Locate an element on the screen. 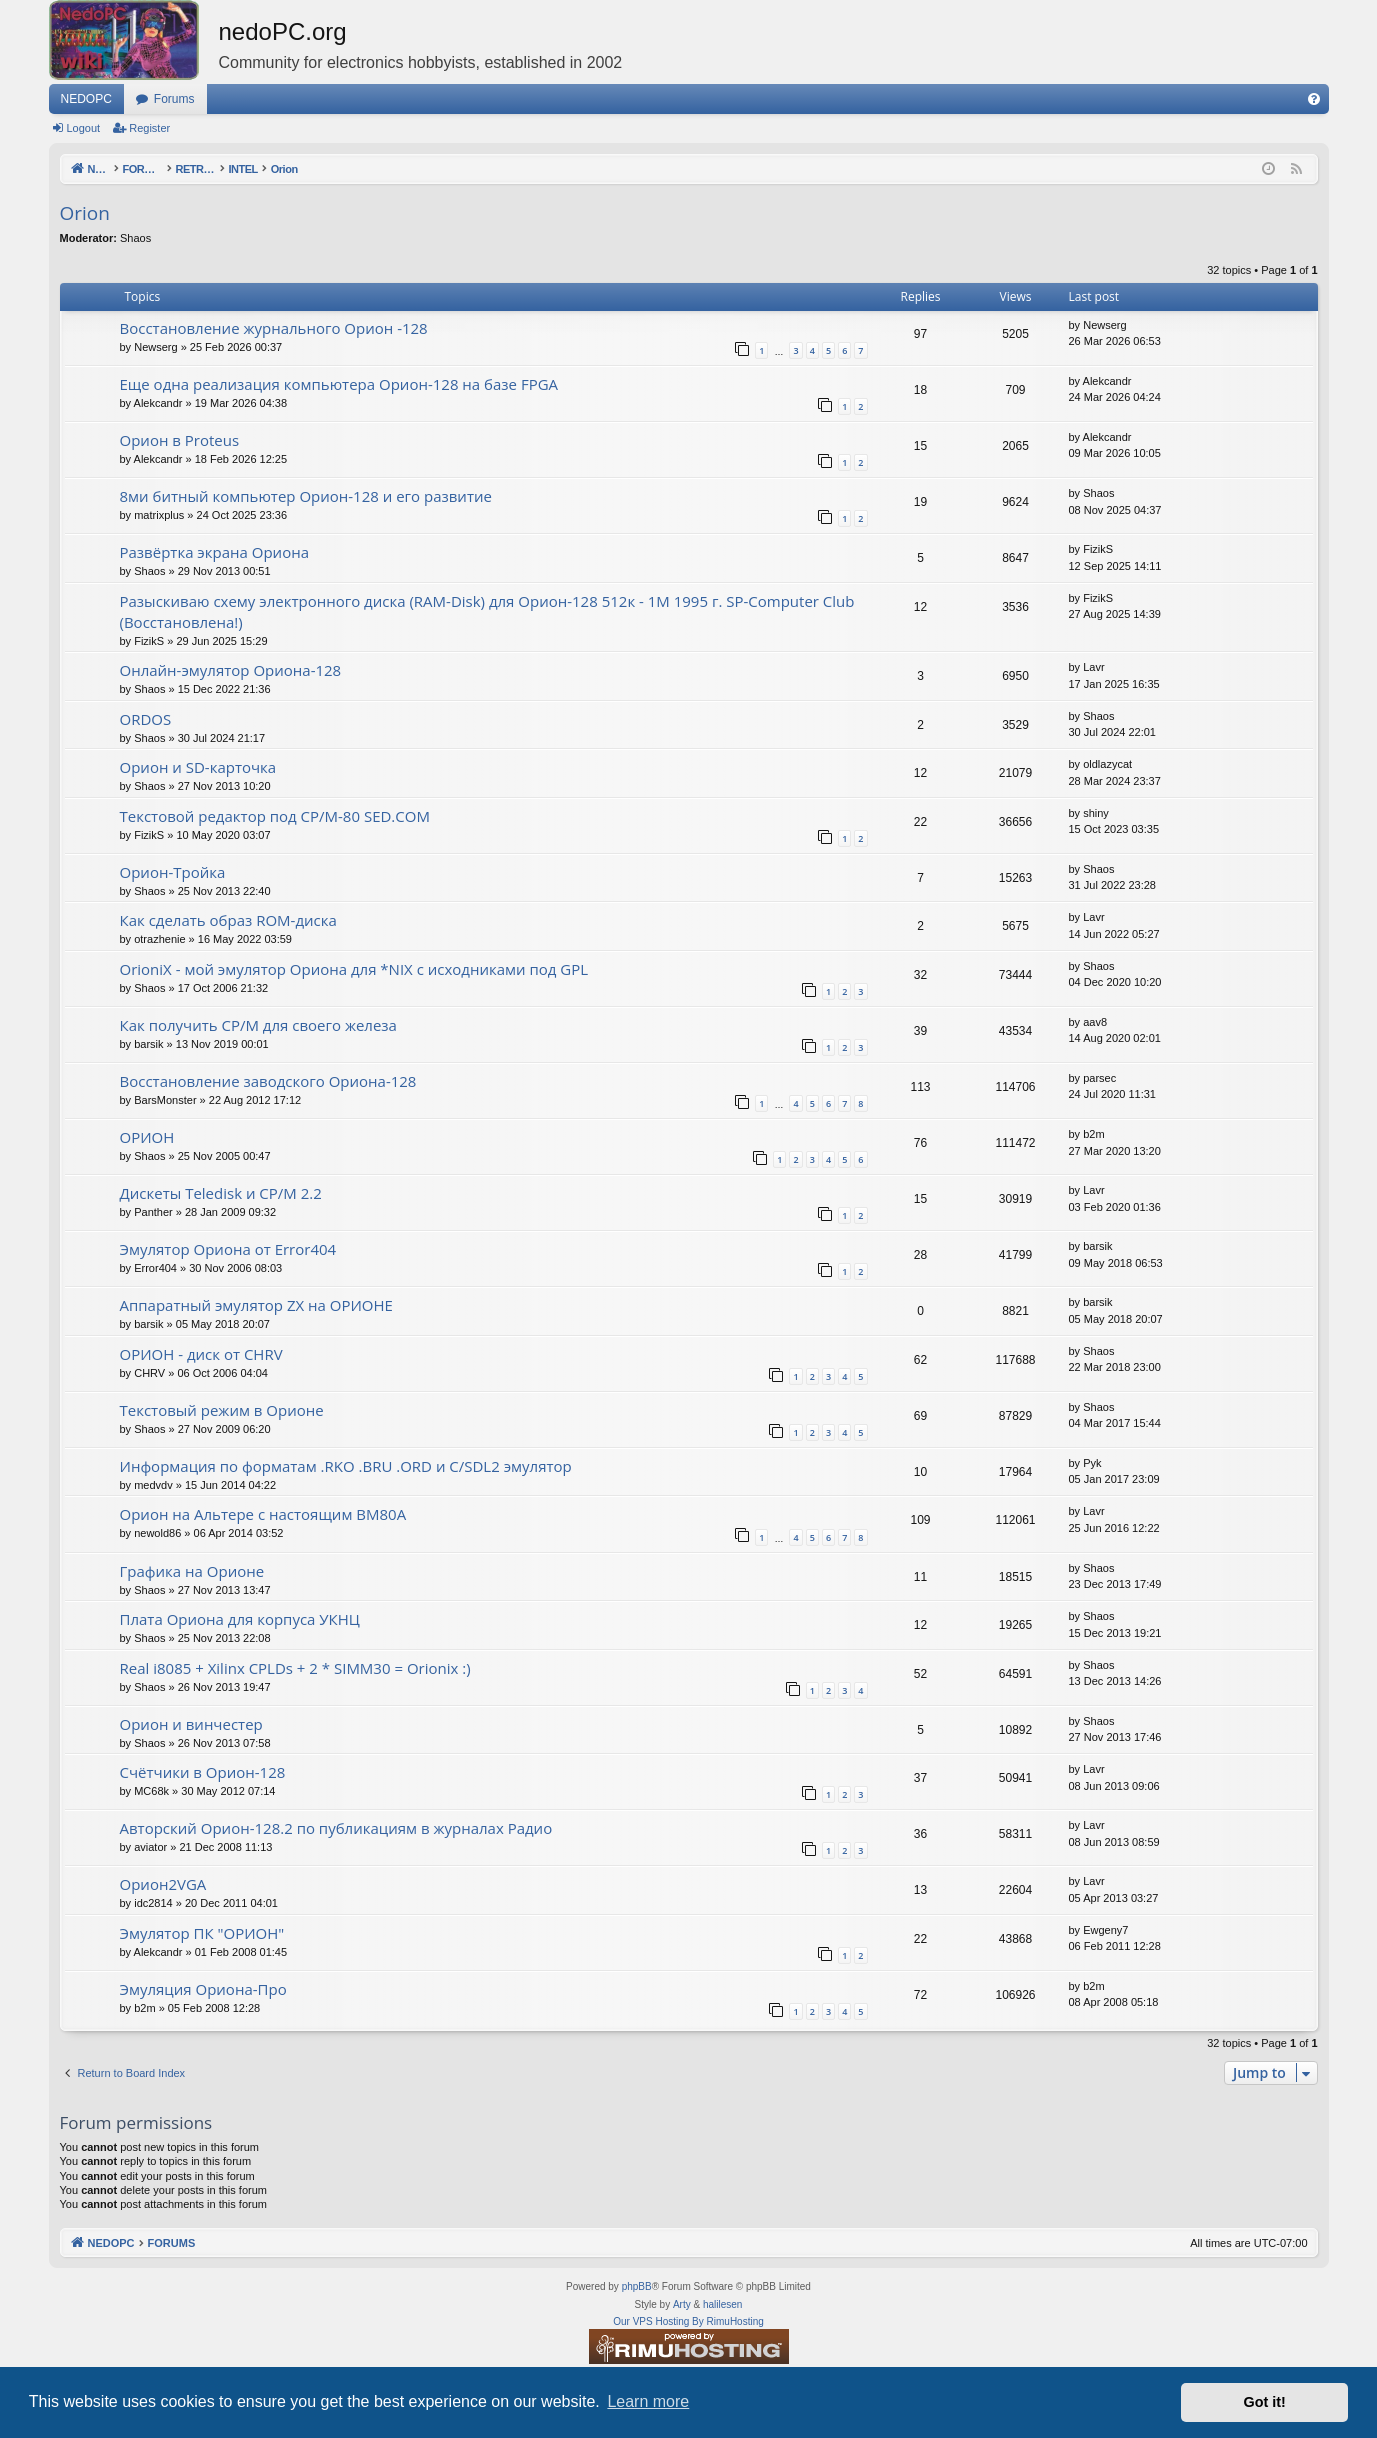 Image resolution: width=1377 pixels, height=2438 pixels. Развёртка экрана Ориона is located at coordinates (215, 552).